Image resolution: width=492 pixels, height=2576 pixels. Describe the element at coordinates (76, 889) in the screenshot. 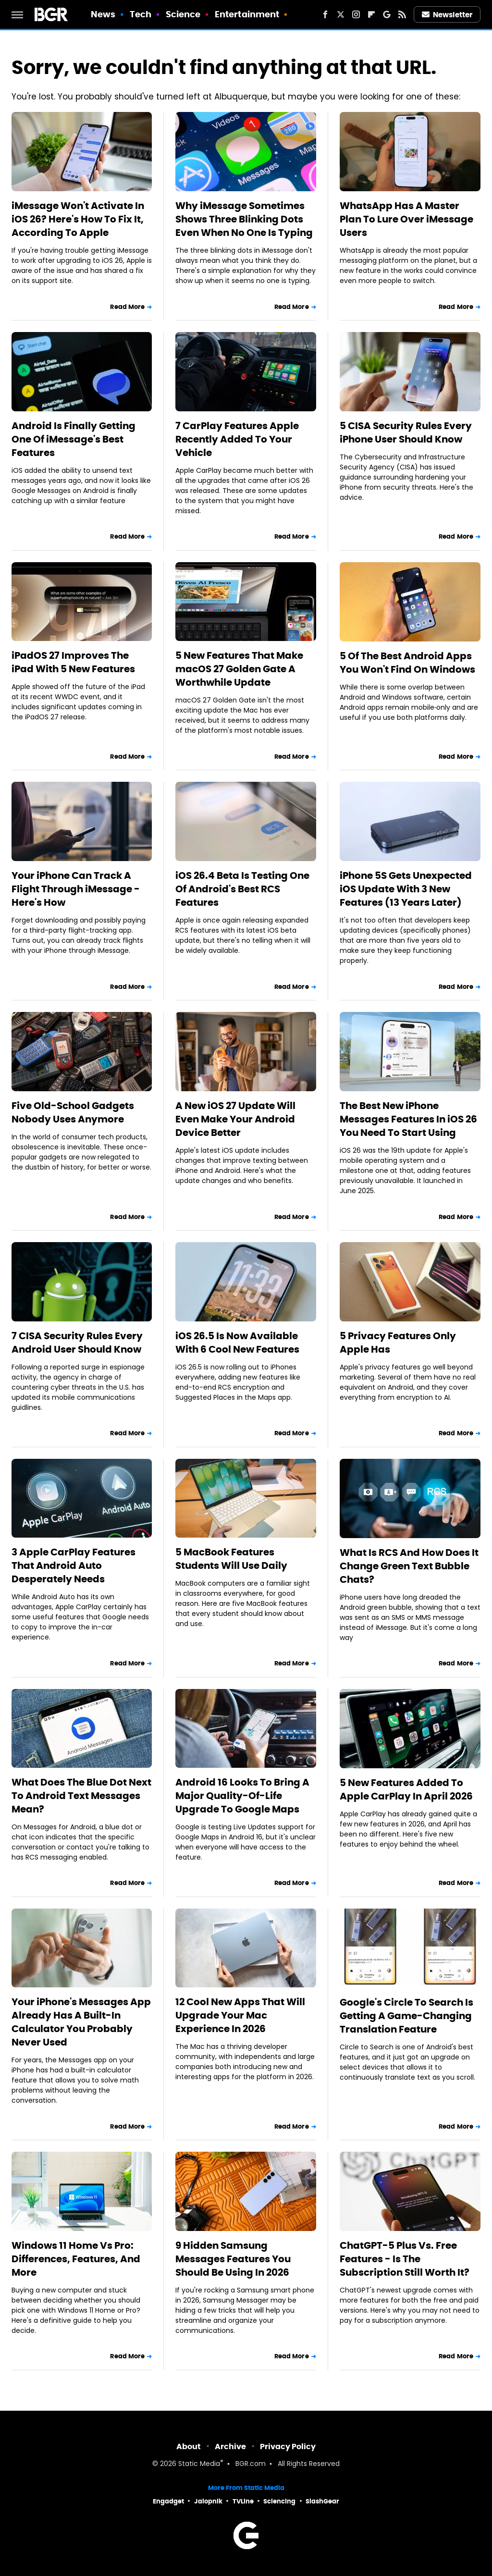

I see `Your iPhone Can Track A Flight Through iMessage - Here's How` at that location.